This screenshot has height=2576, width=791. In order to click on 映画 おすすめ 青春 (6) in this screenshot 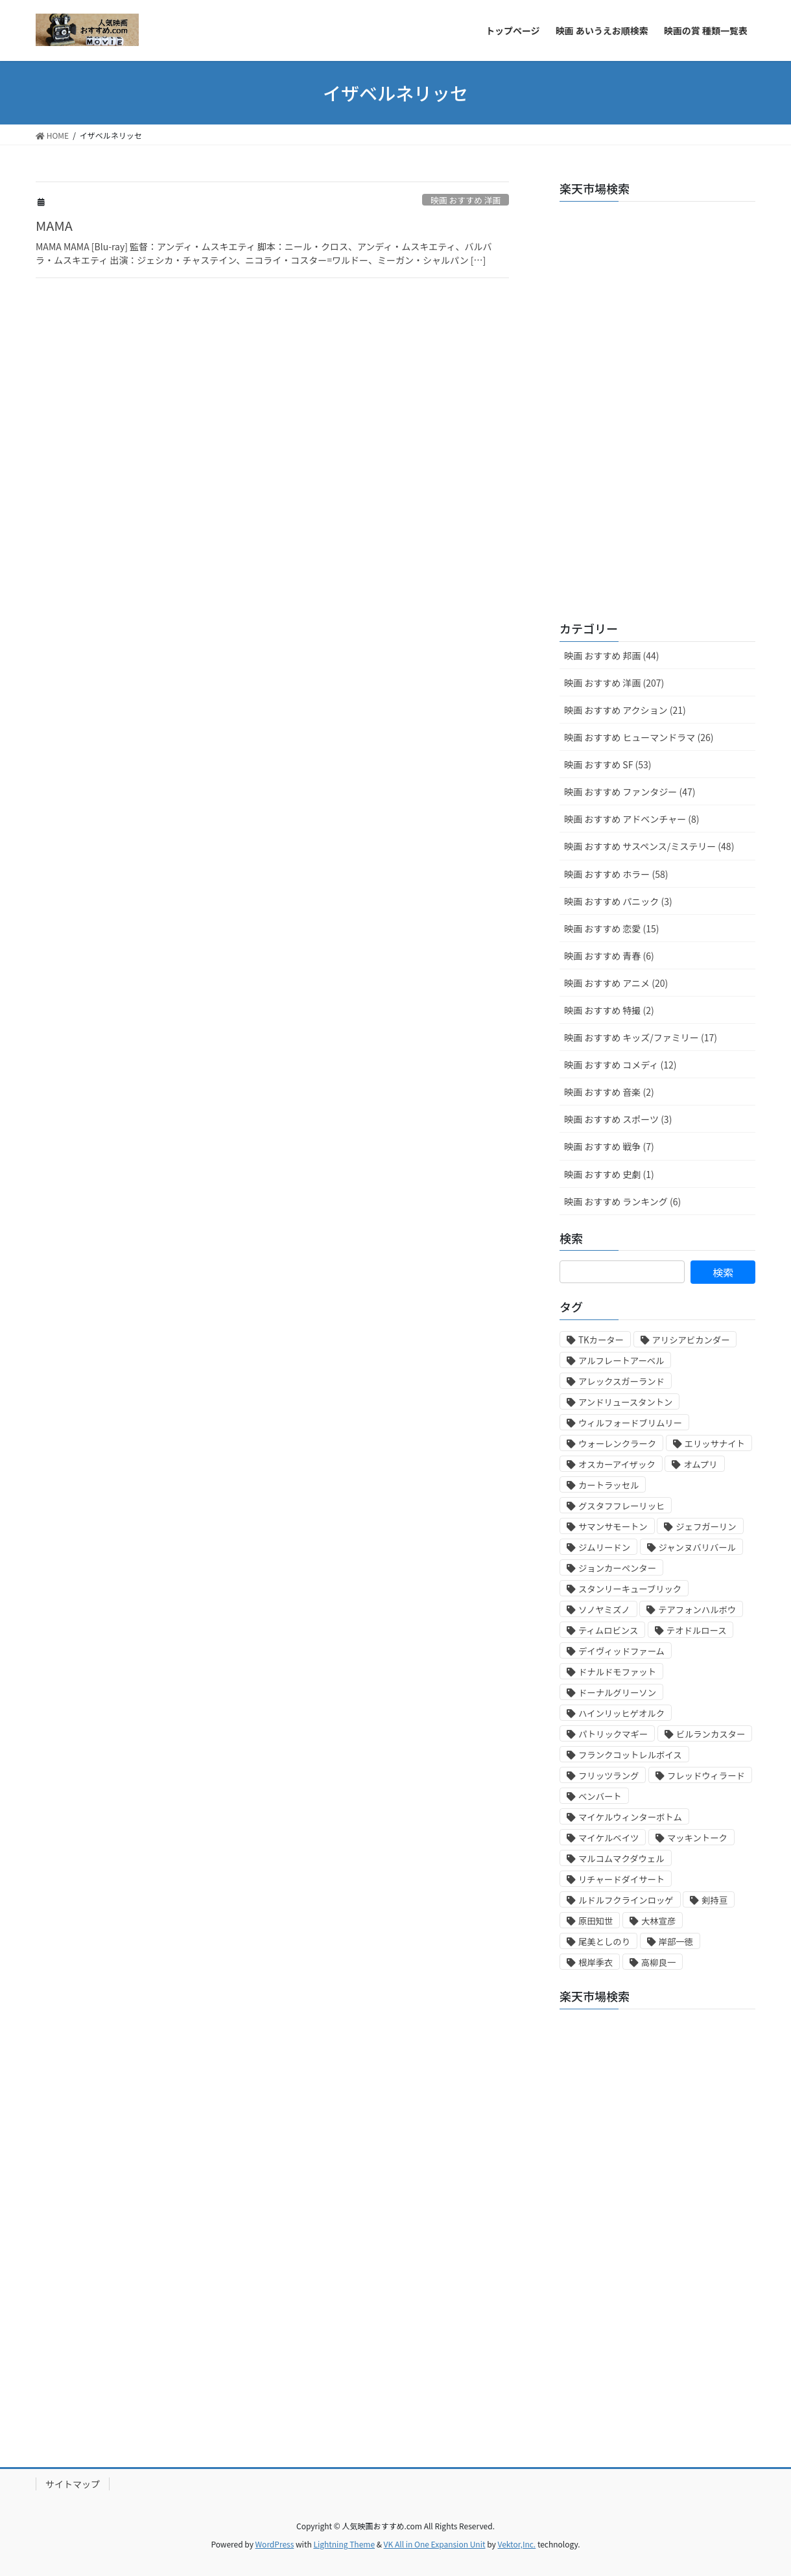, I will do `click(609, 955)`.